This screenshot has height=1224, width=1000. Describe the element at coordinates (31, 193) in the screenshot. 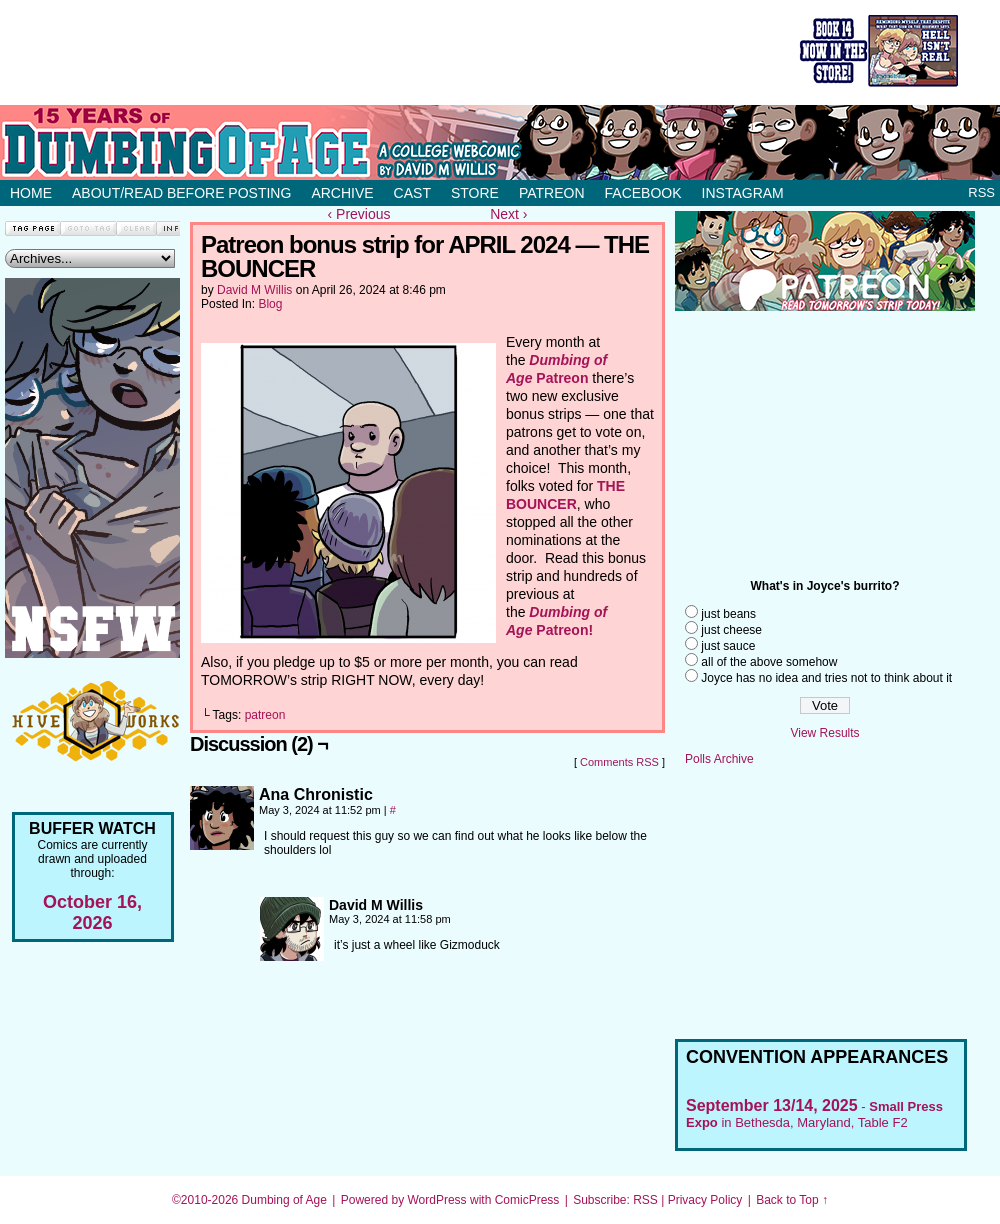

I see `Home` at that location.